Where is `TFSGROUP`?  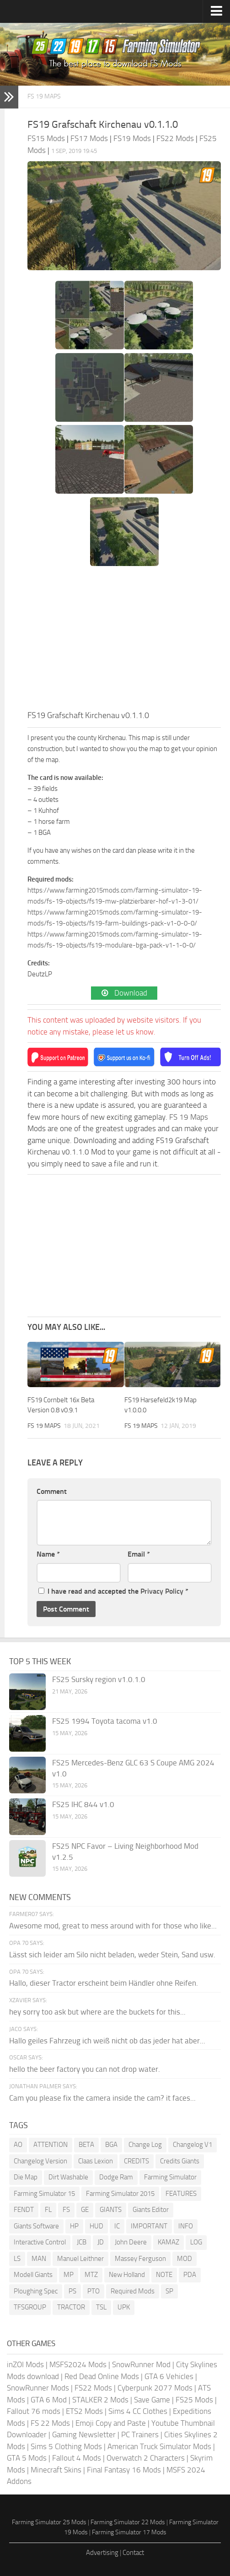 TFSGROUP is located at coordinates (30, 2307).